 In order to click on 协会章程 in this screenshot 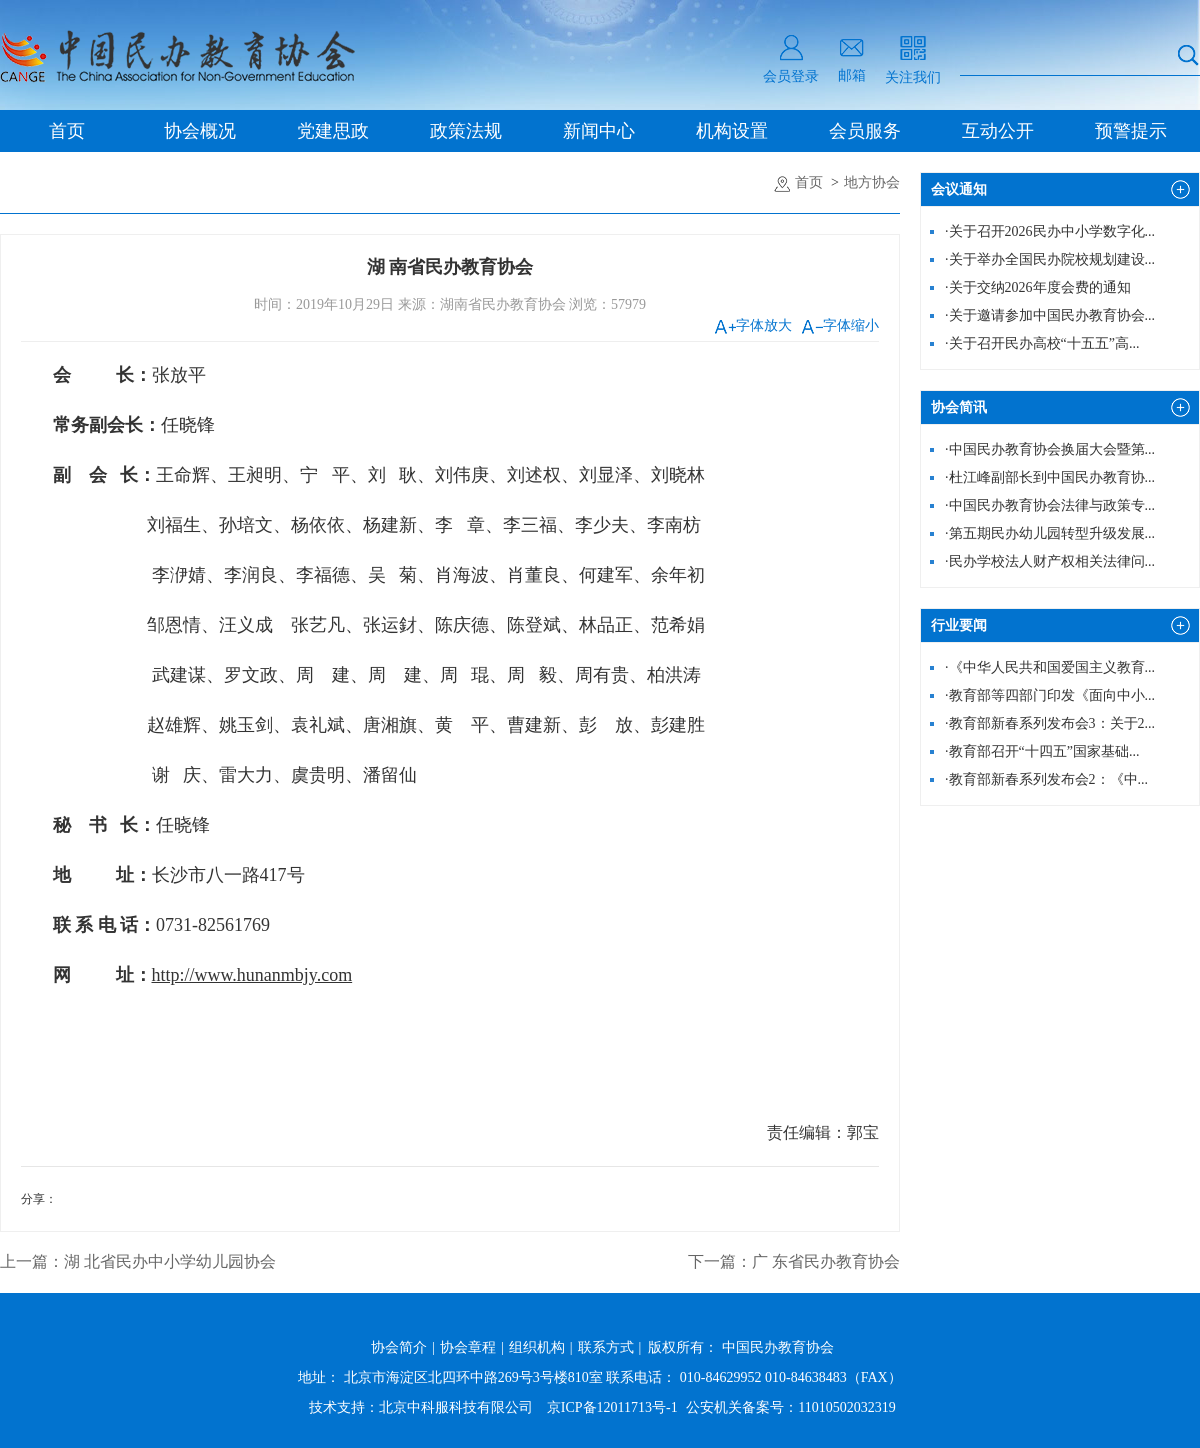, I will do `click(468, 1347)`.